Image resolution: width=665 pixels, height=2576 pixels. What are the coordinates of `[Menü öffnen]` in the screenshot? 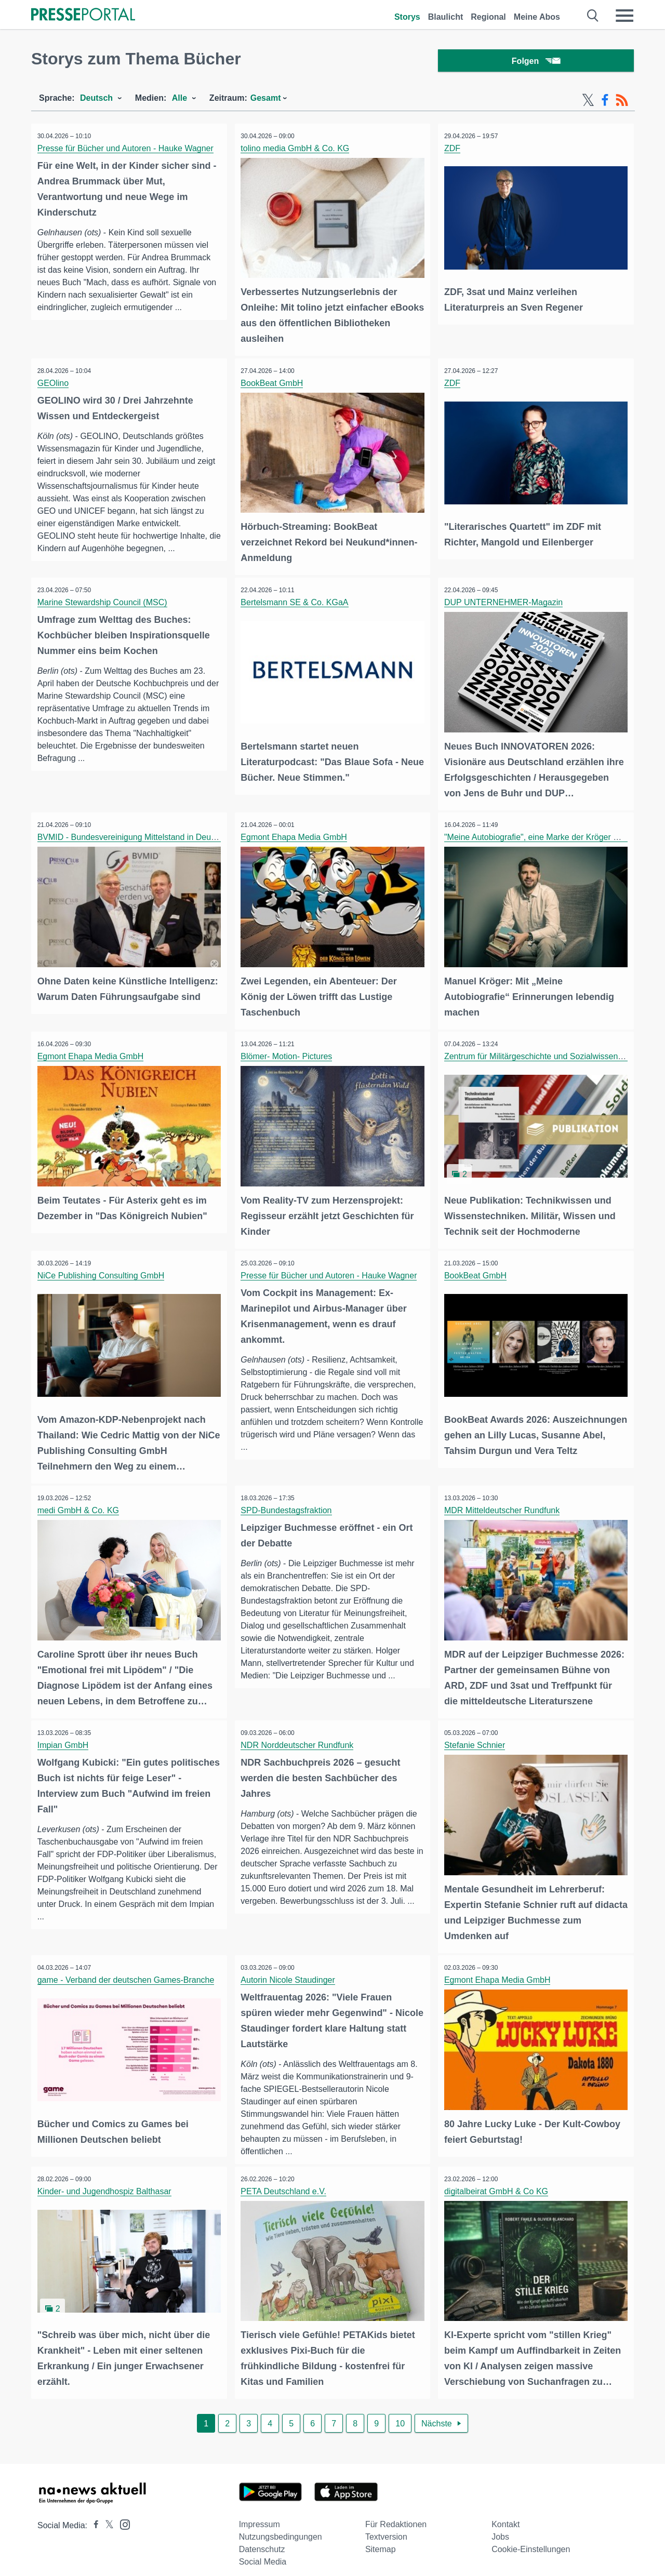 It's located at (624, 15).